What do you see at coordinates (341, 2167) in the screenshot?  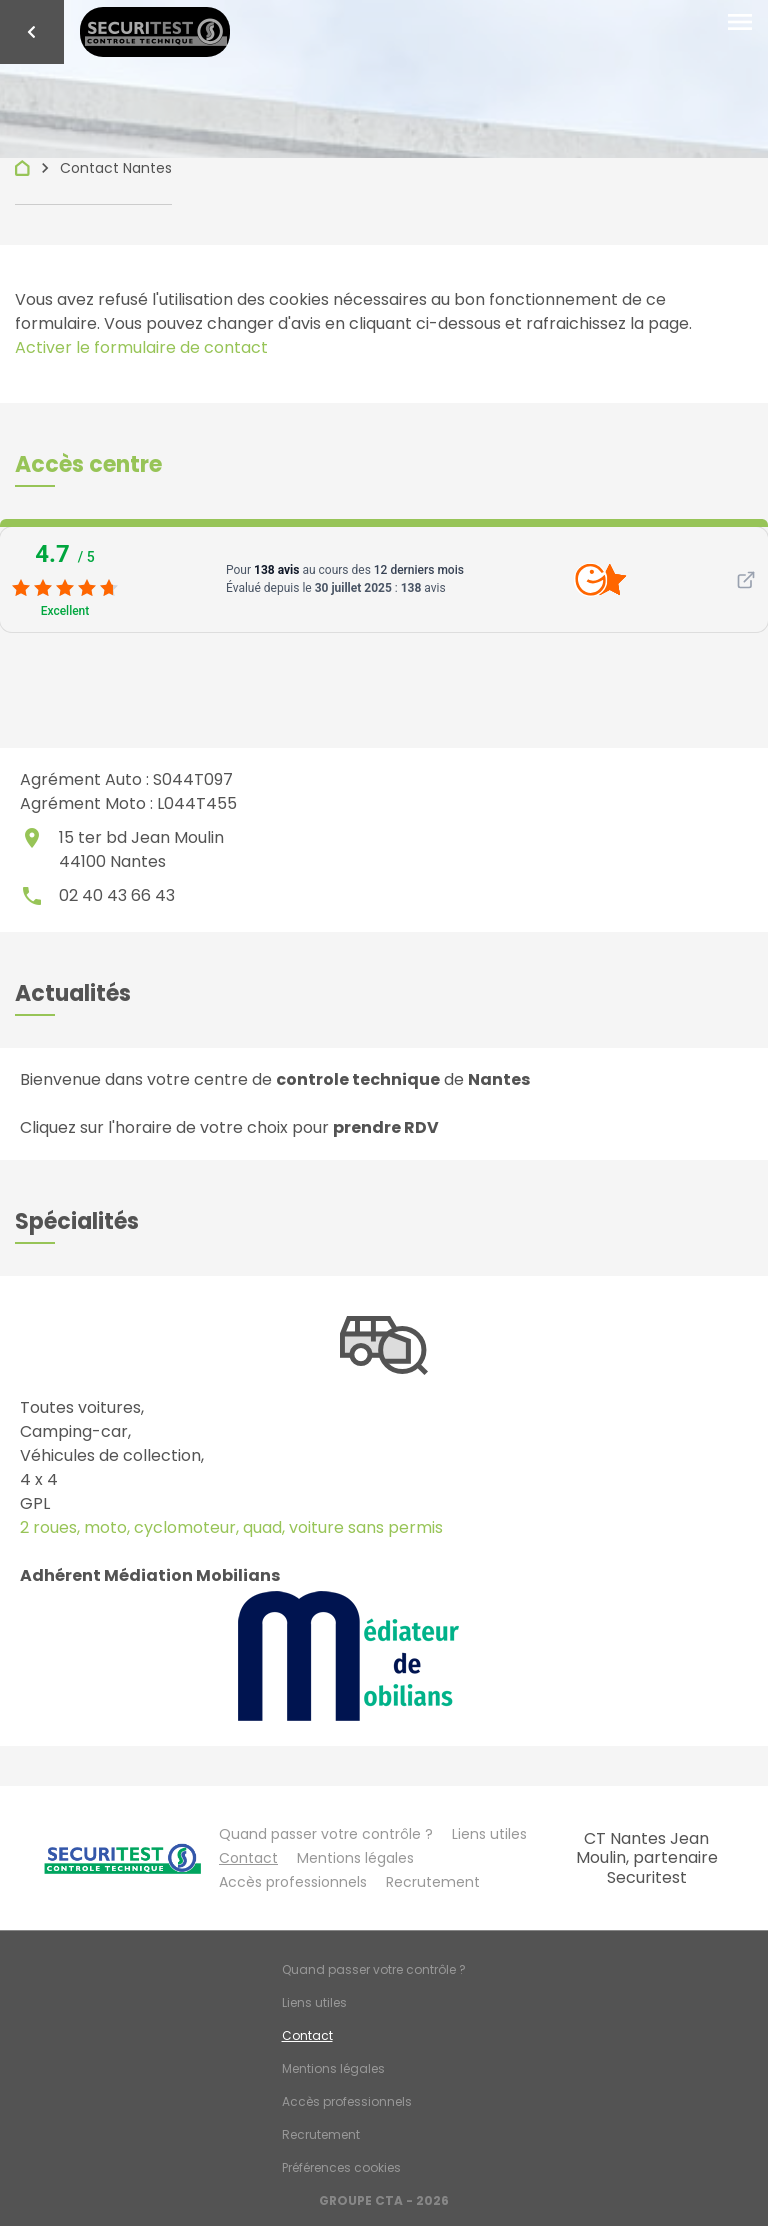 I see `Préférences cookies [Gestion des cookies]` at bounding box center [341, 2167].